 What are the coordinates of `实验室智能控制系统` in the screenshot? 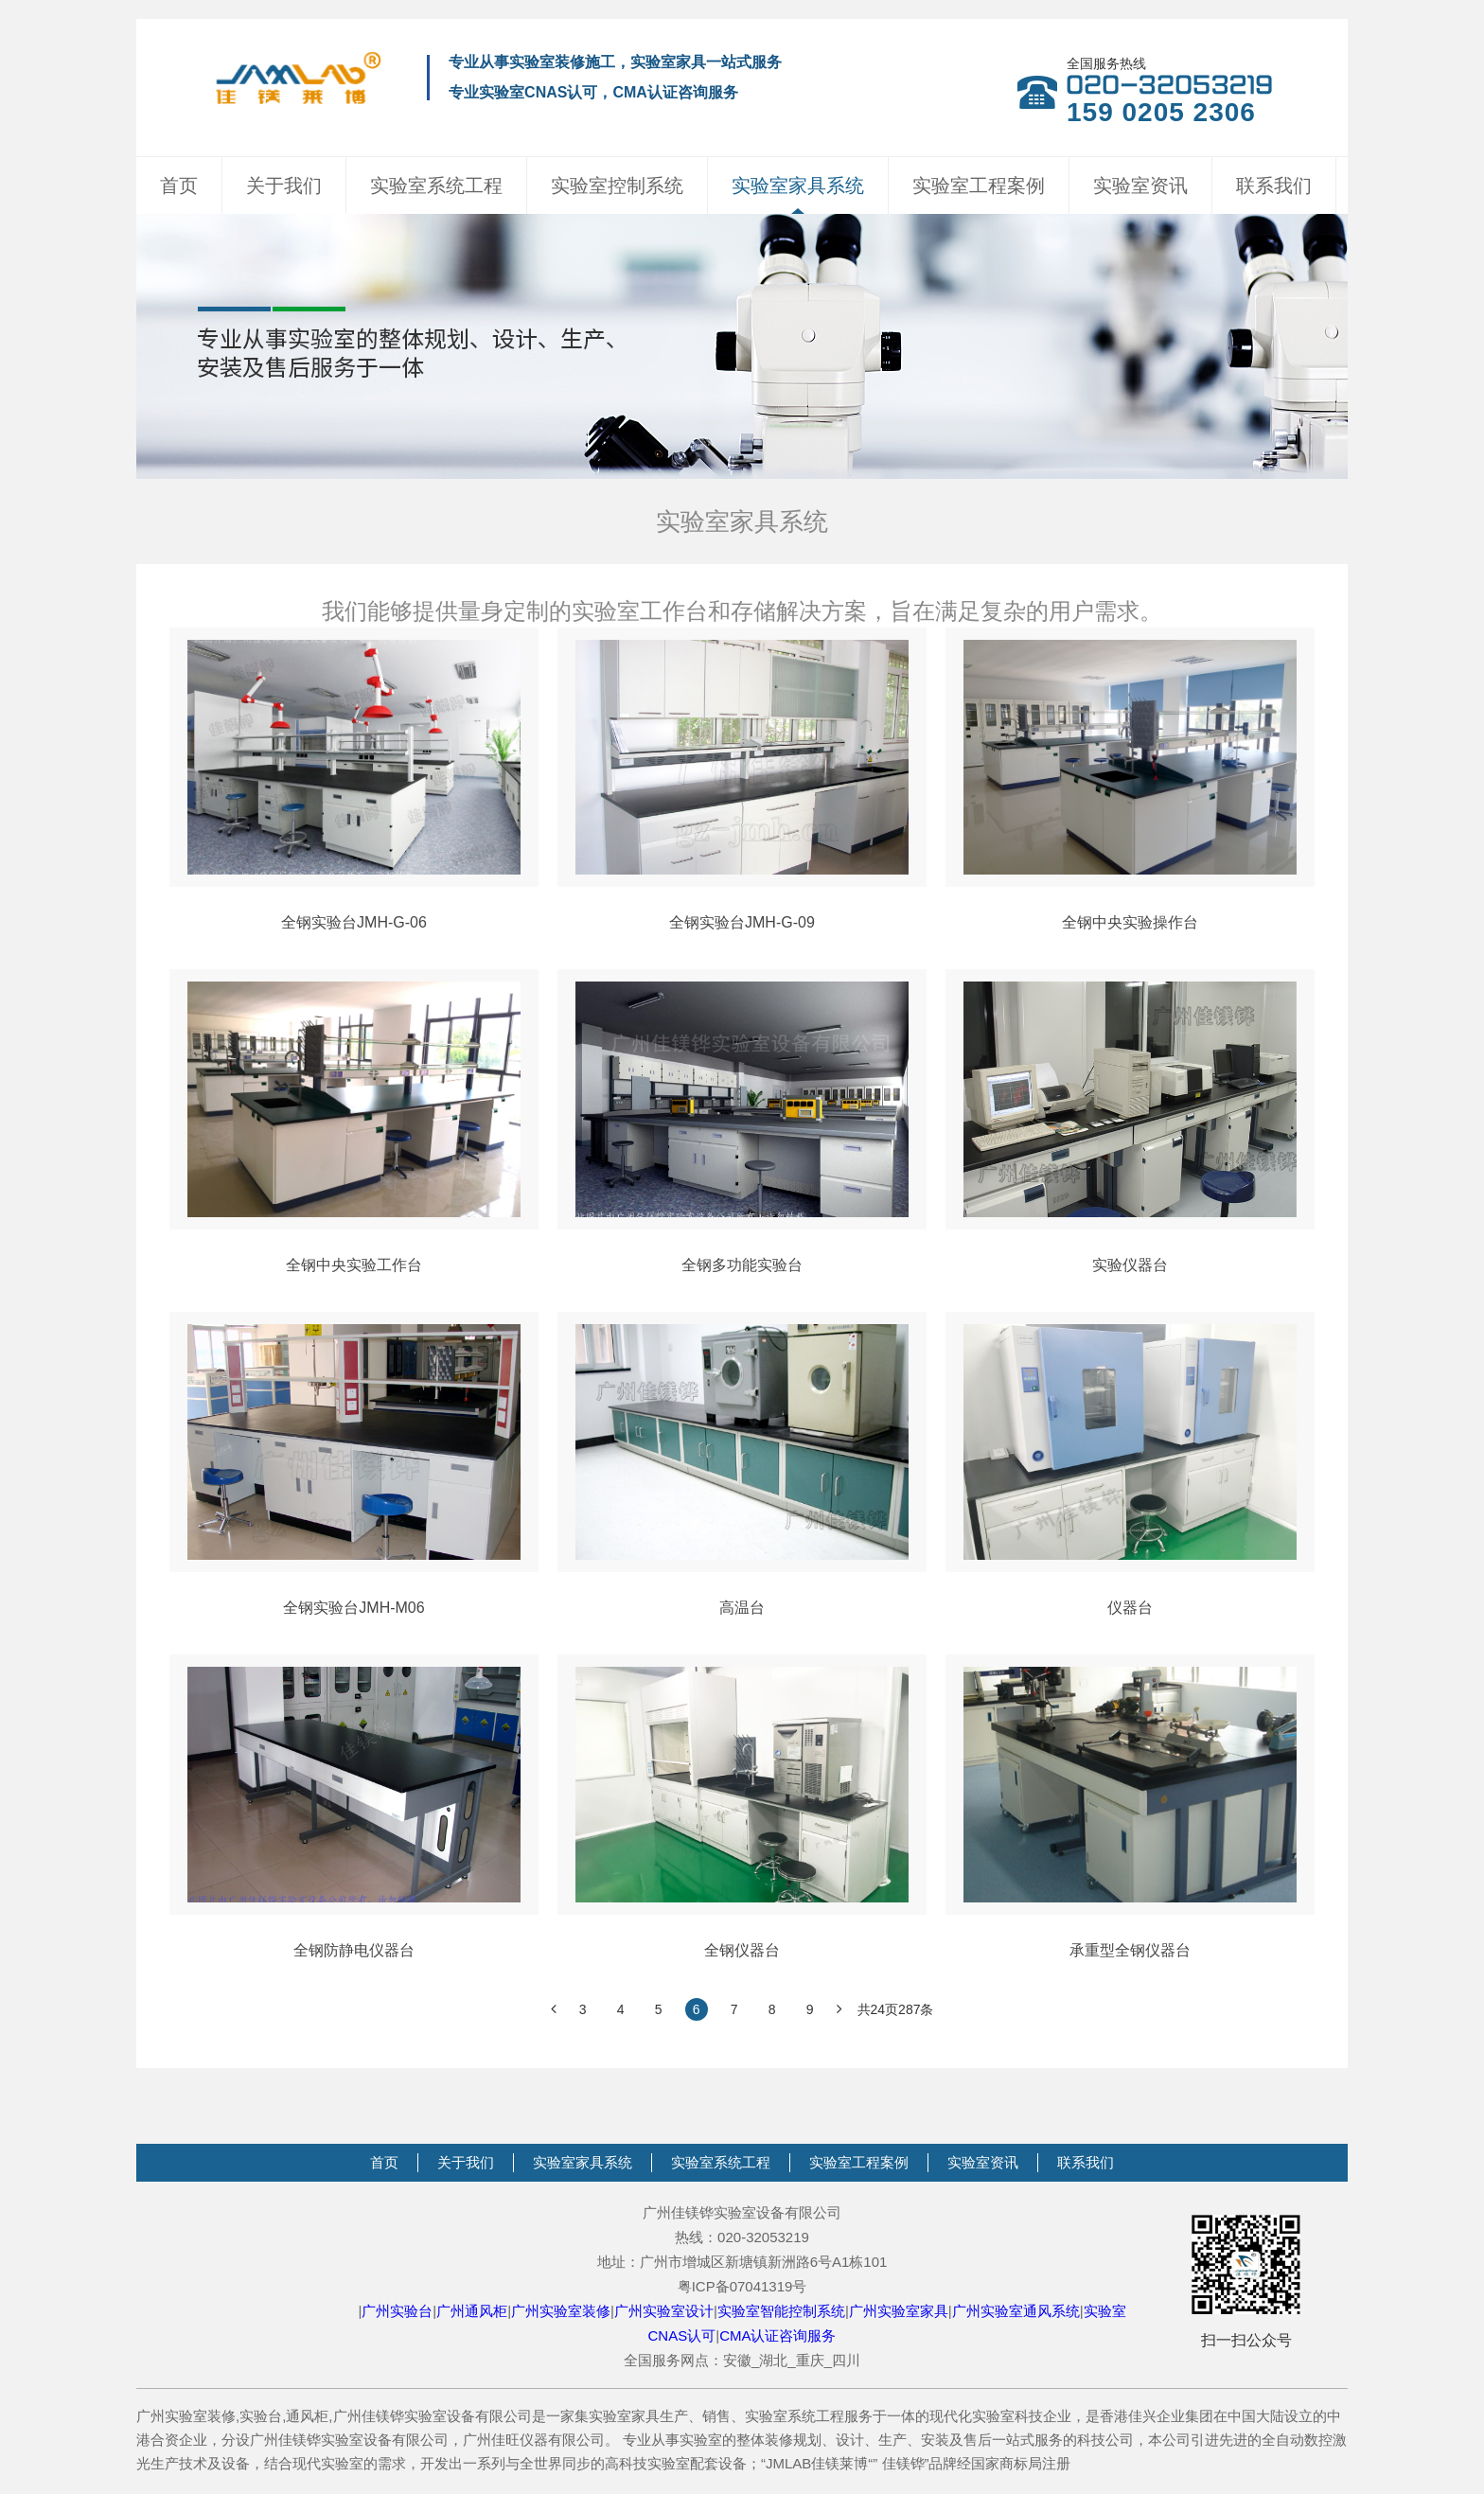 It's located at (781, 2311).